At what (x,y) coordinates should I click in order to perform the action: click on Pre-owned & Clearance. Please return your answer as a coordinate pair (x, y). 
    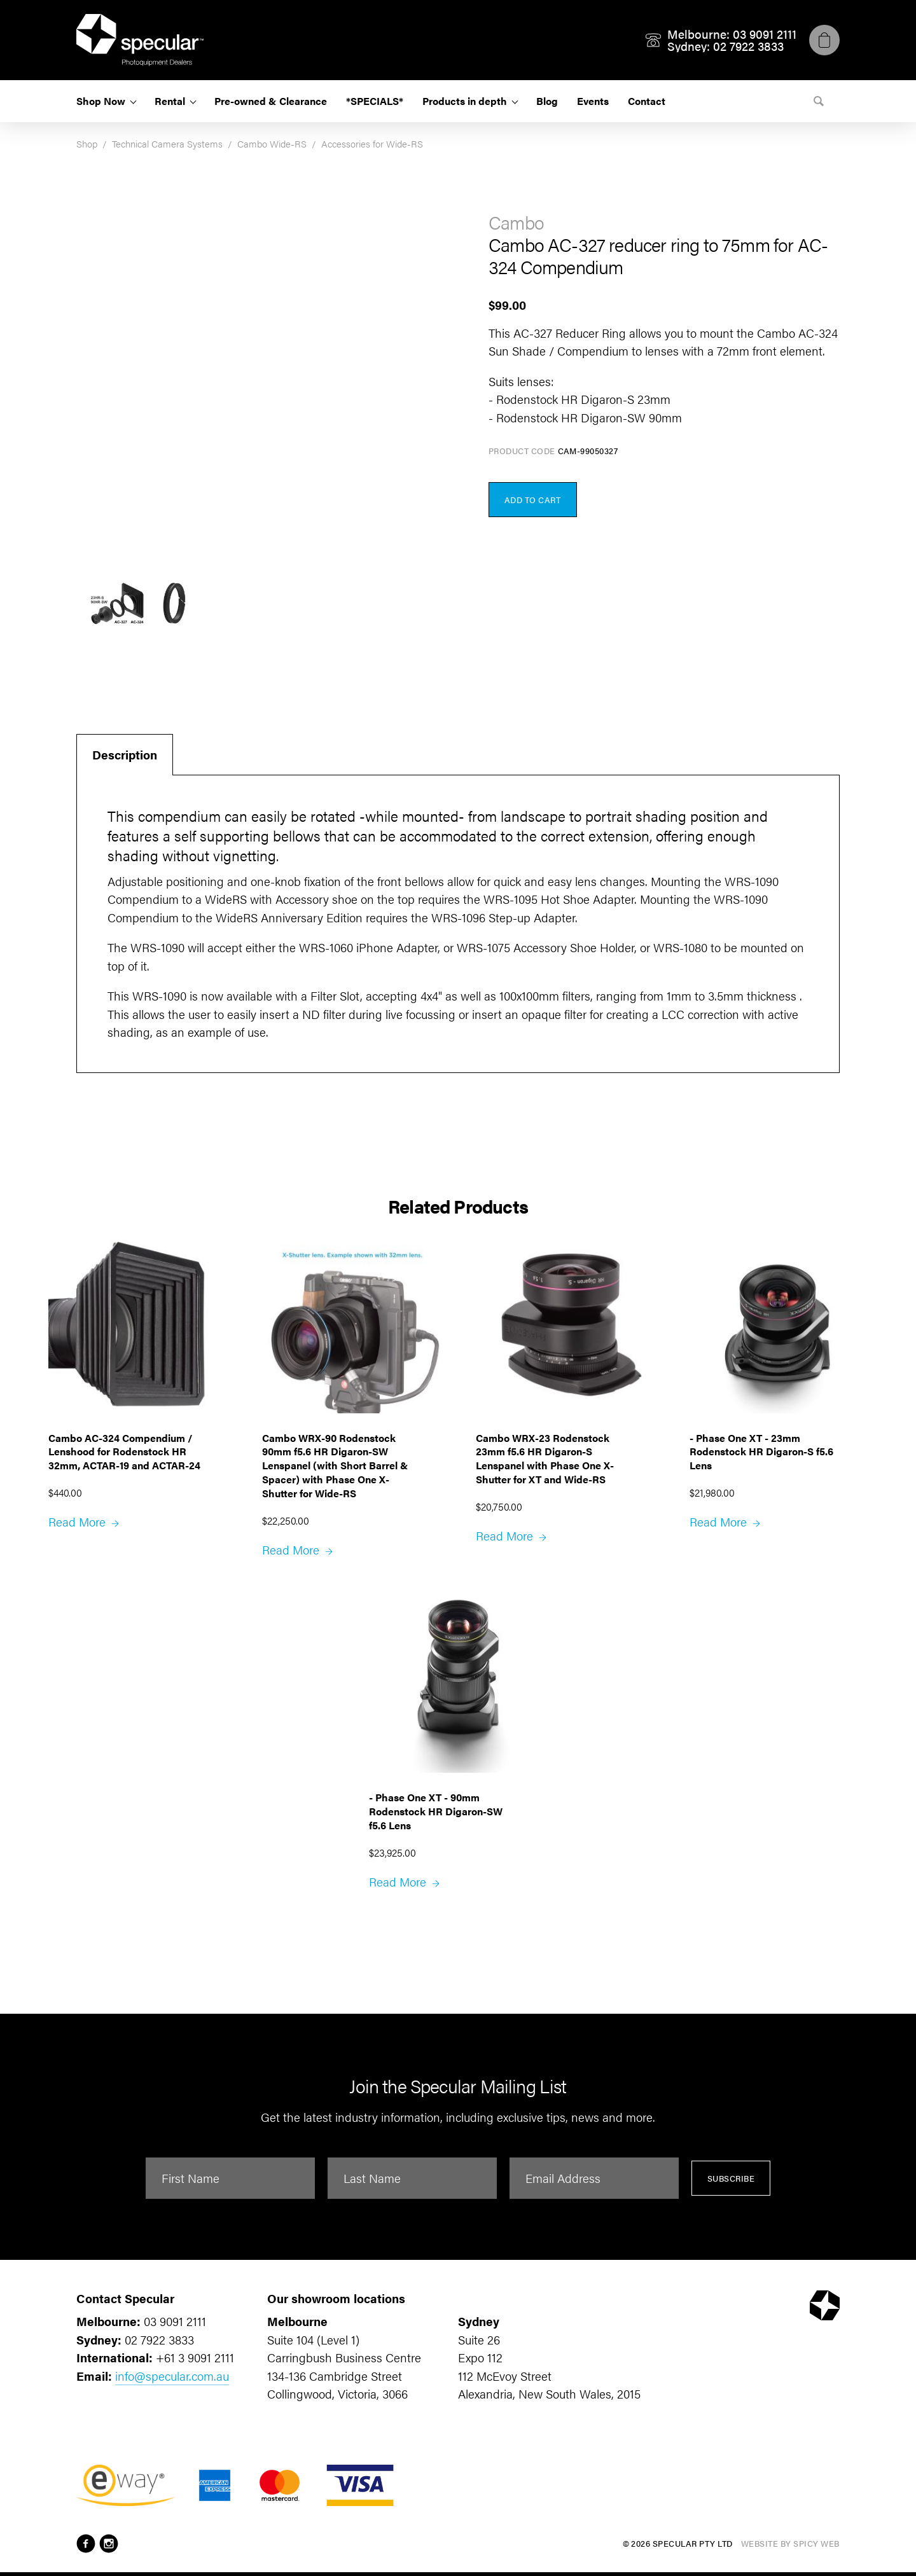
    Looking at the image, I should click on (270, 100).